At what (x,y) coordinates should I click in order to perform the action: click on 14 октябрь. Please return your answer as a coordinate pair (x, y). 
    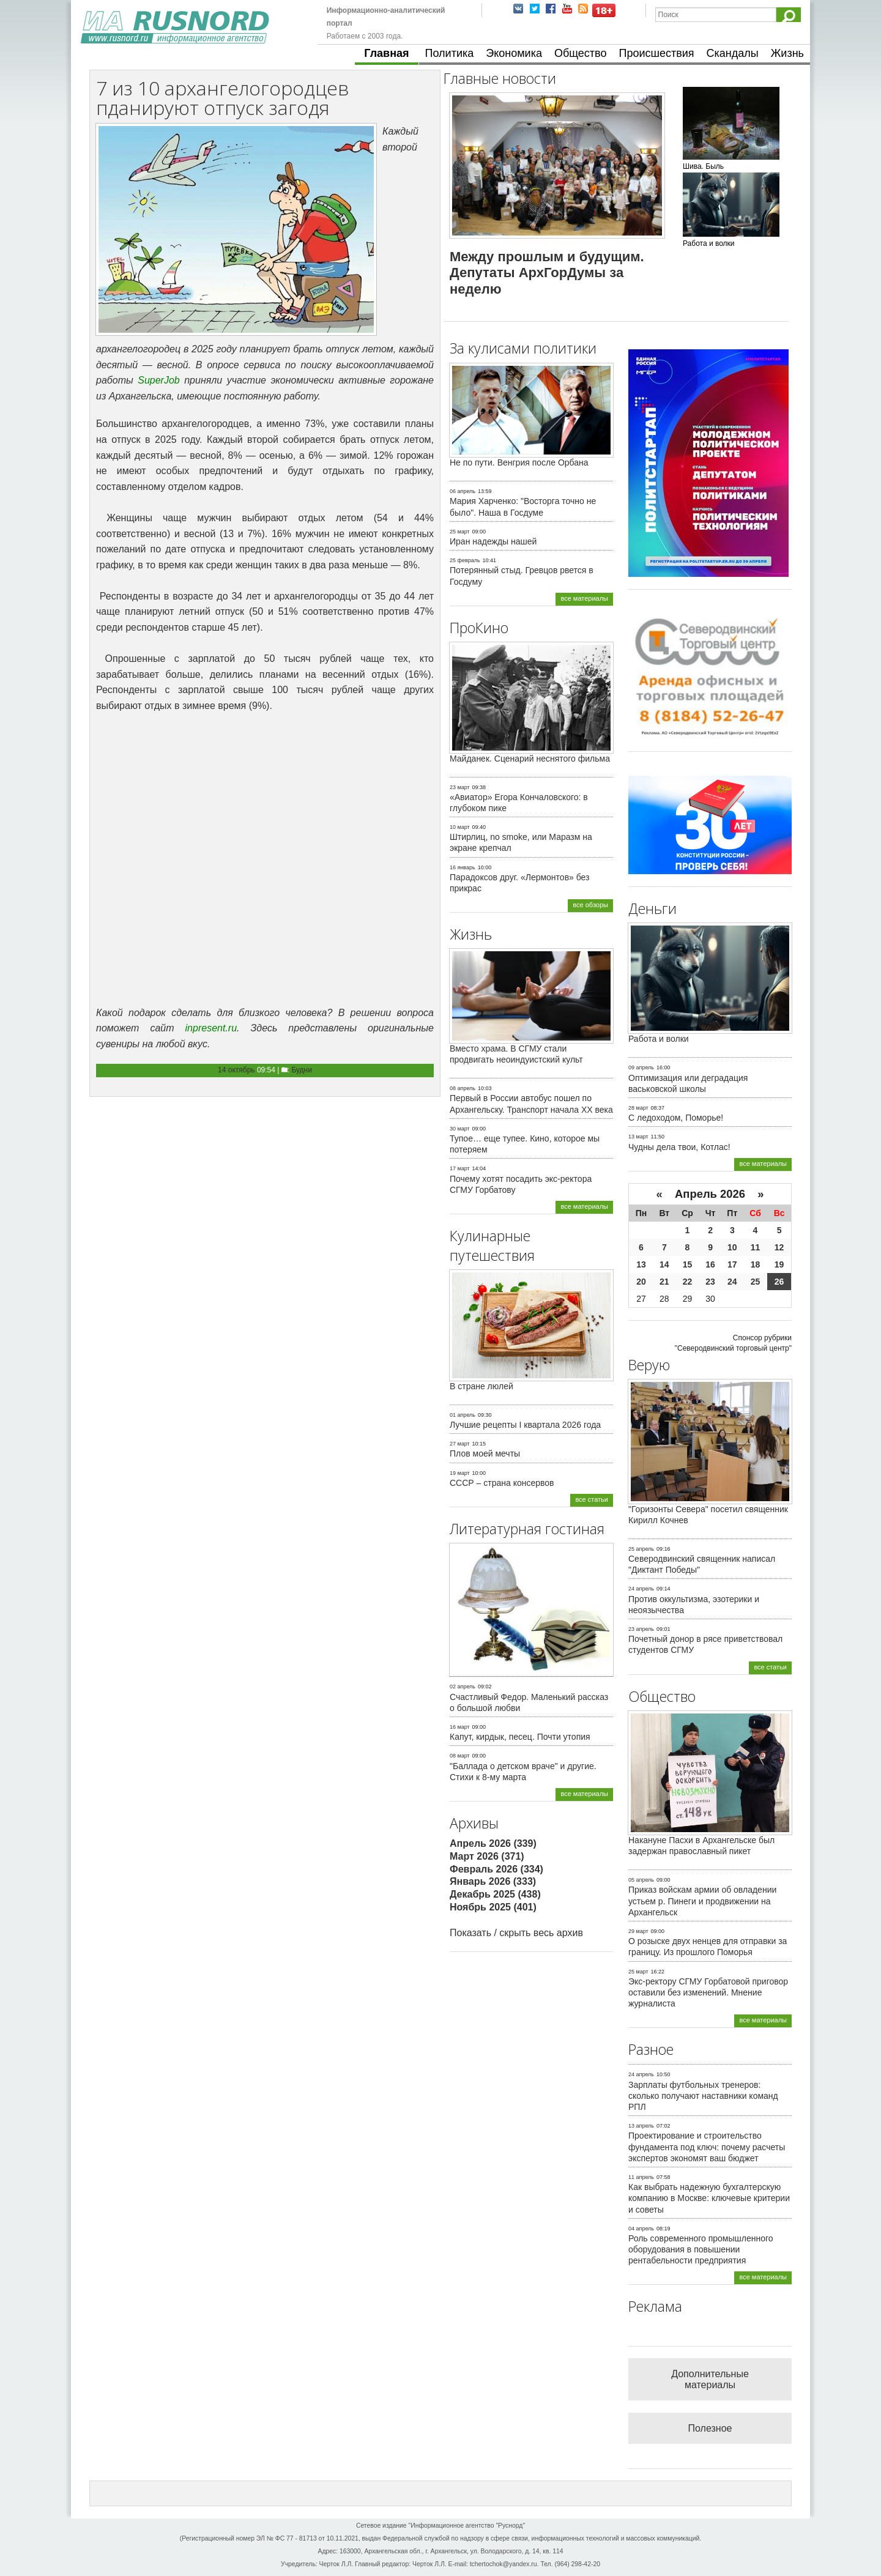
    Looking at the image, I should click on (236, 1070).